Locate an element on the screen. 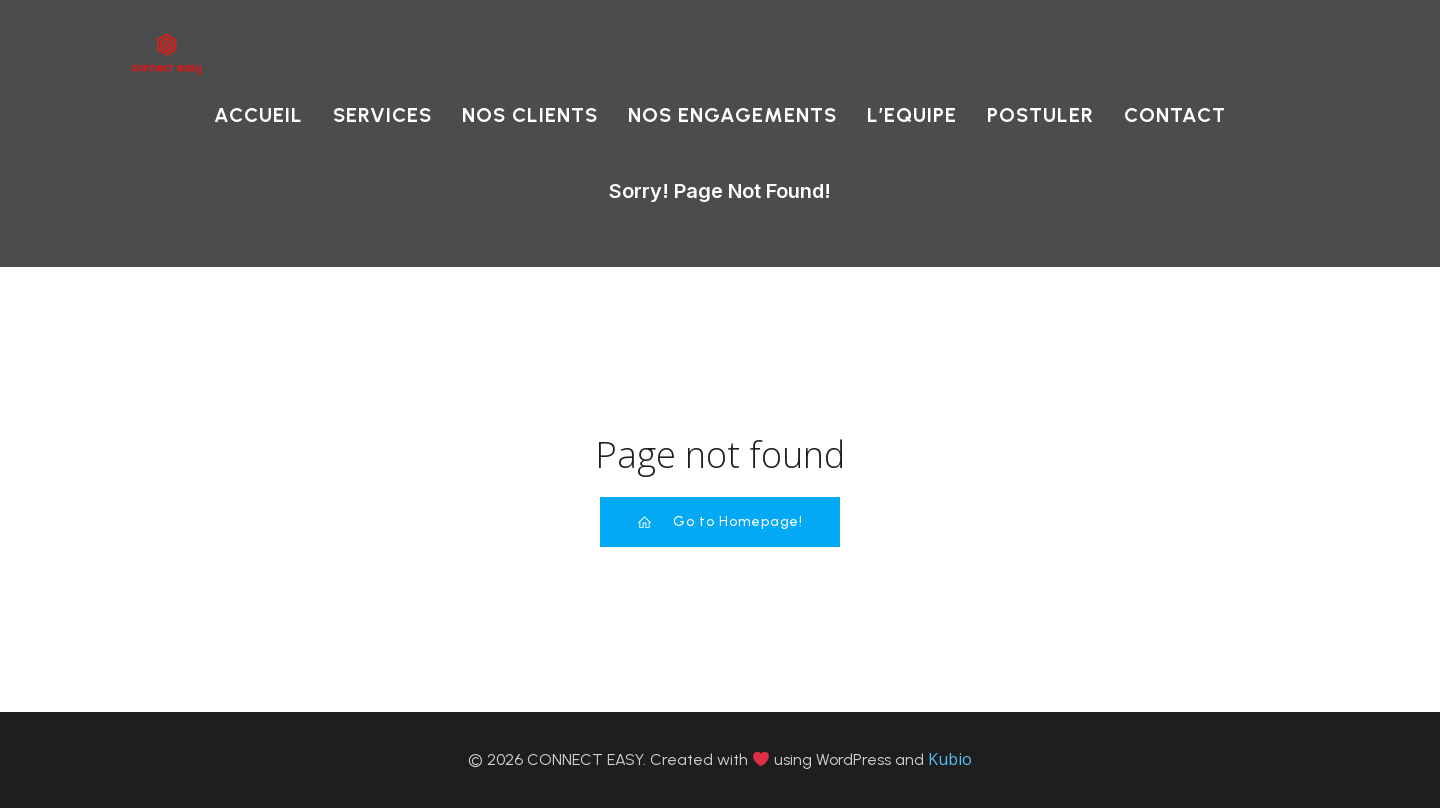  POSTULER is located at coordinates (1040, 115).